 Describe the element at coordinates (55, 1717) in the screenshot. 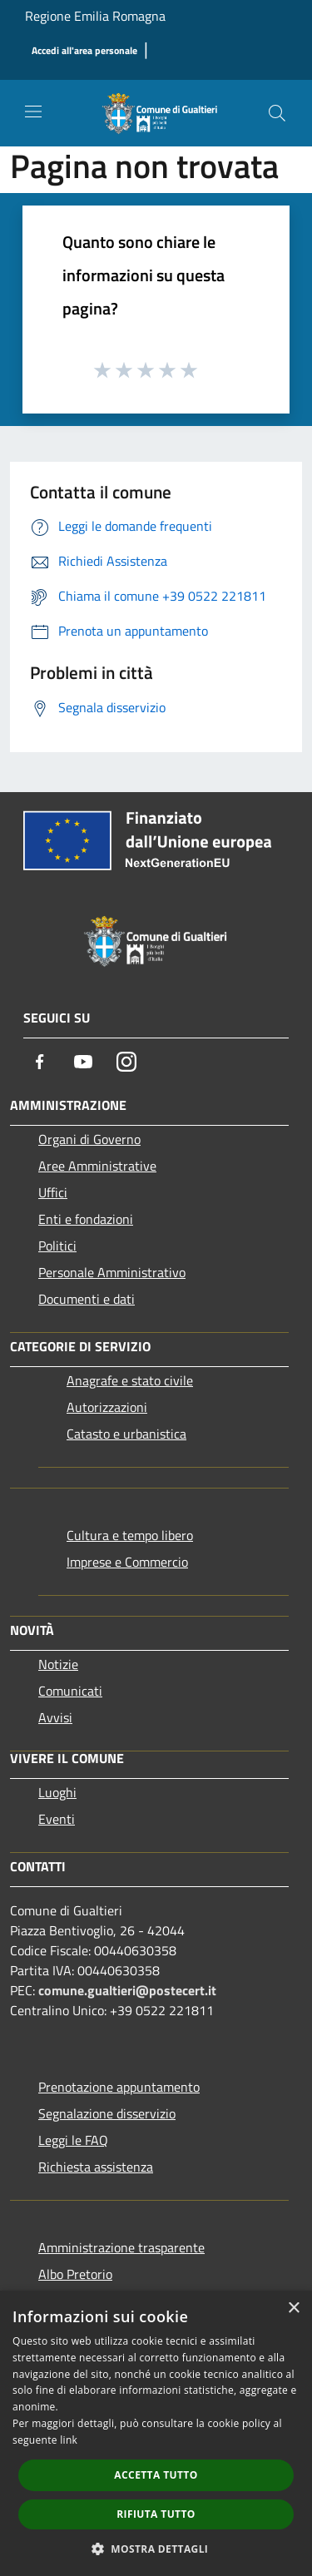

I see `Avvisi` at that location.